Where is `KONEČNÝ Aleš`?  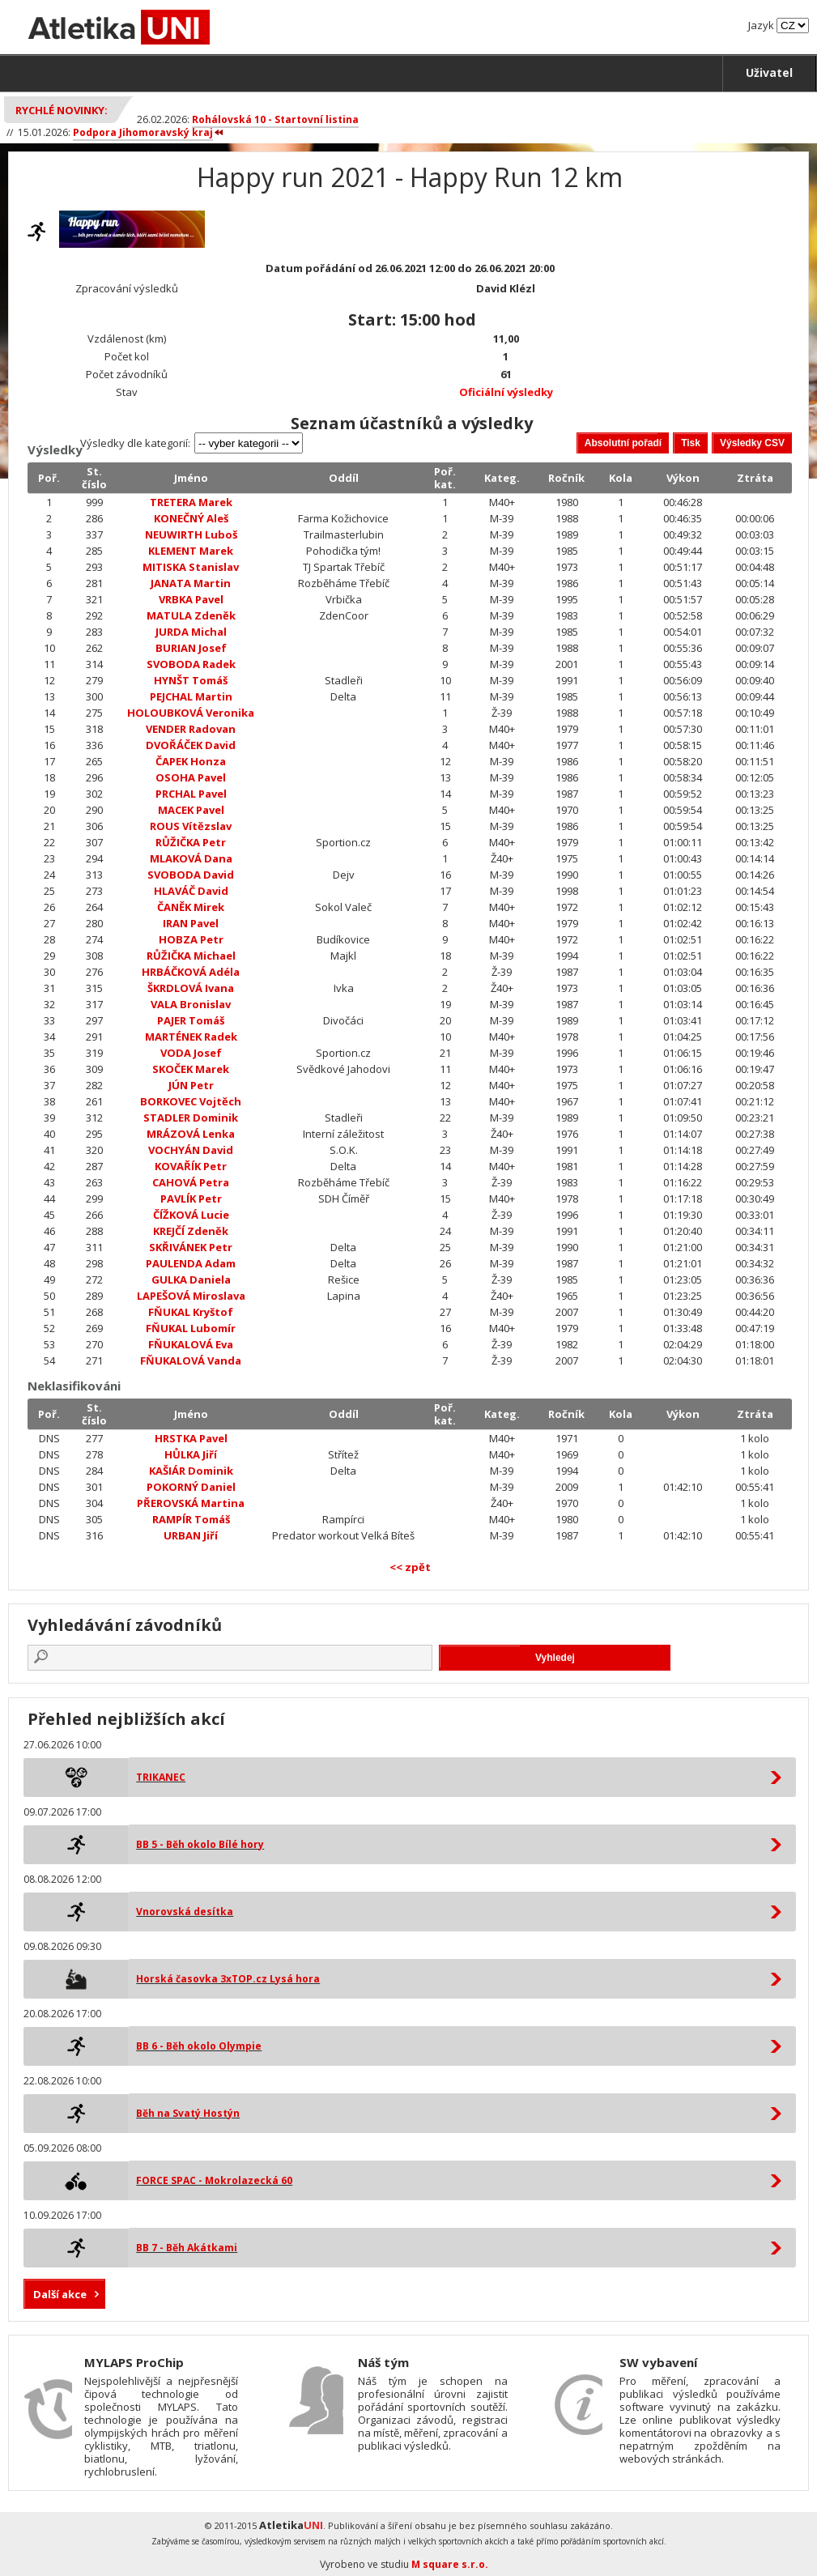 KONEČNÝ Aleš is located at coordinates (191, 518).